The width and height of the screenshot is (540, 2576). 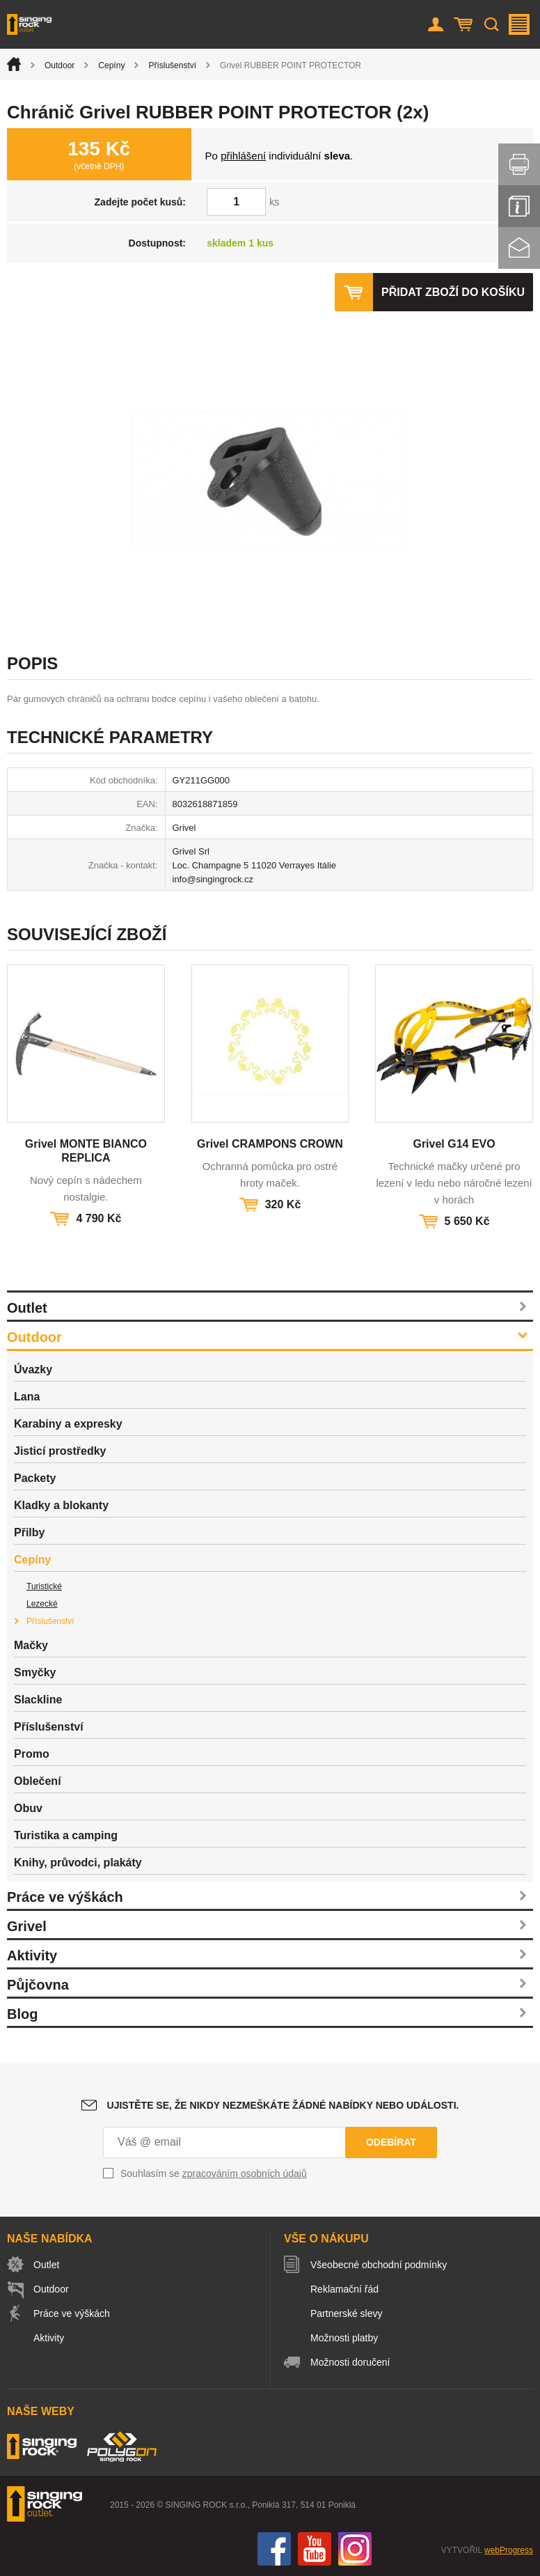 I want to click on Mačky, so click(x=31, y=1645).